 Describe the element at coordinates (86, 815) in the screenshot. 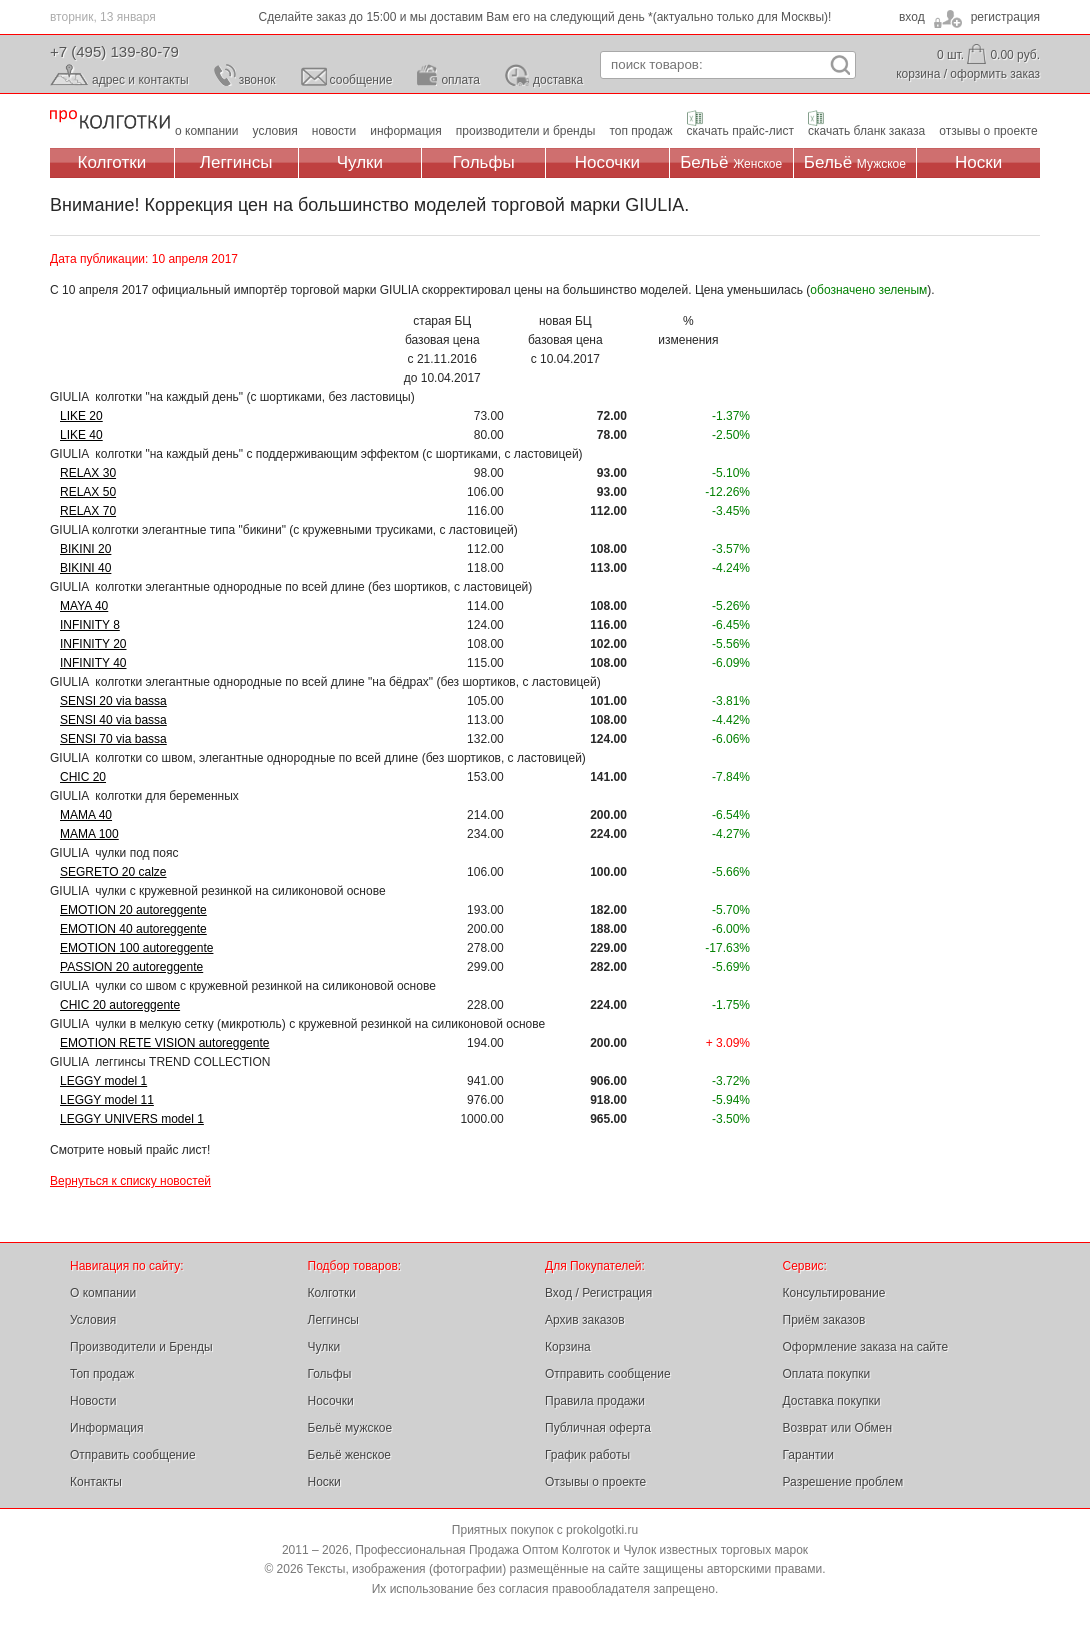

I see `MAMA 40` at that location.